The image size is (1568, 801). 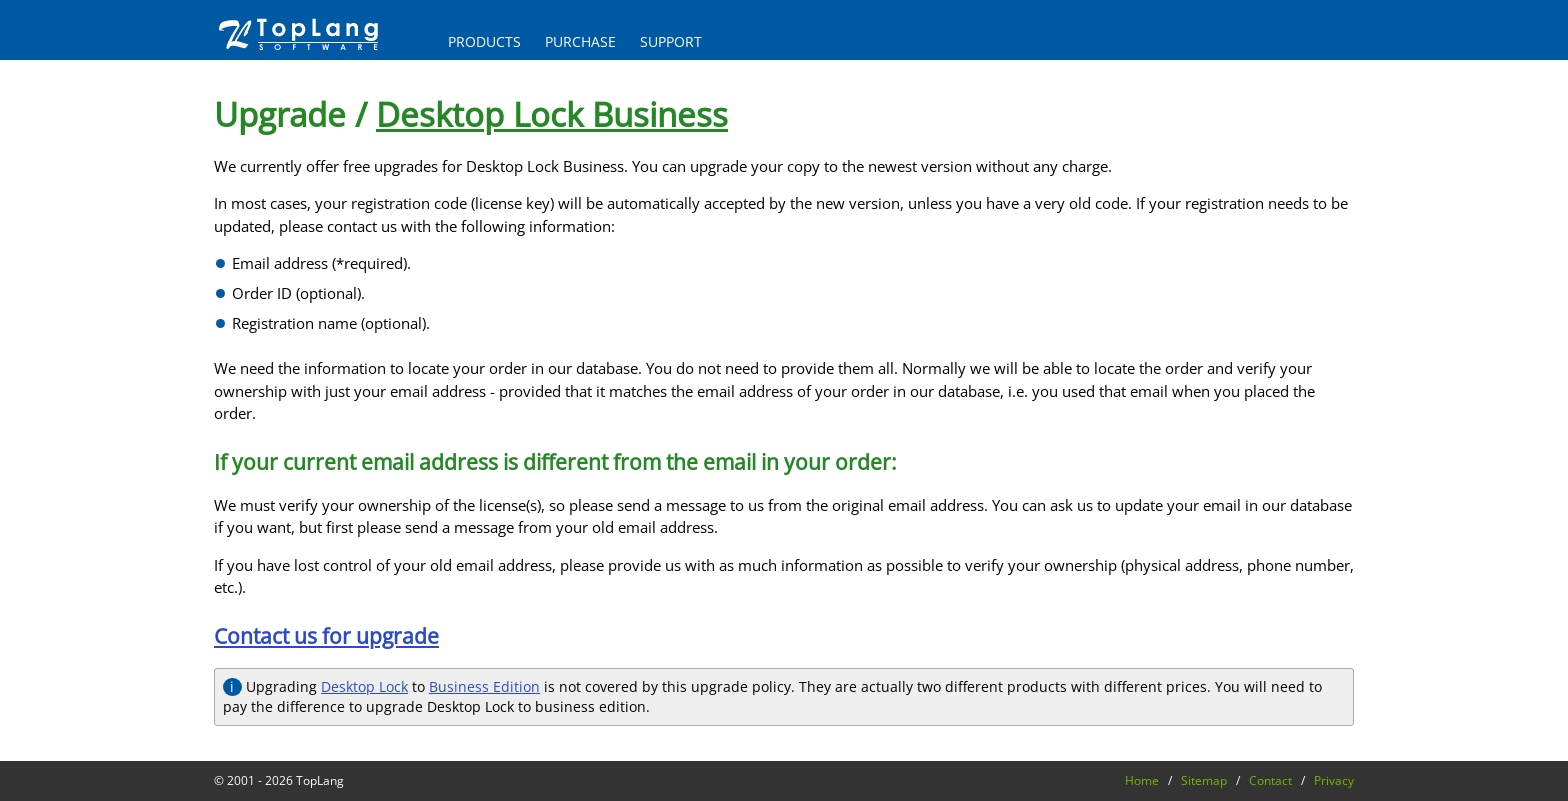 I want to click on Desktop Lock, so click(x=364, y=687).